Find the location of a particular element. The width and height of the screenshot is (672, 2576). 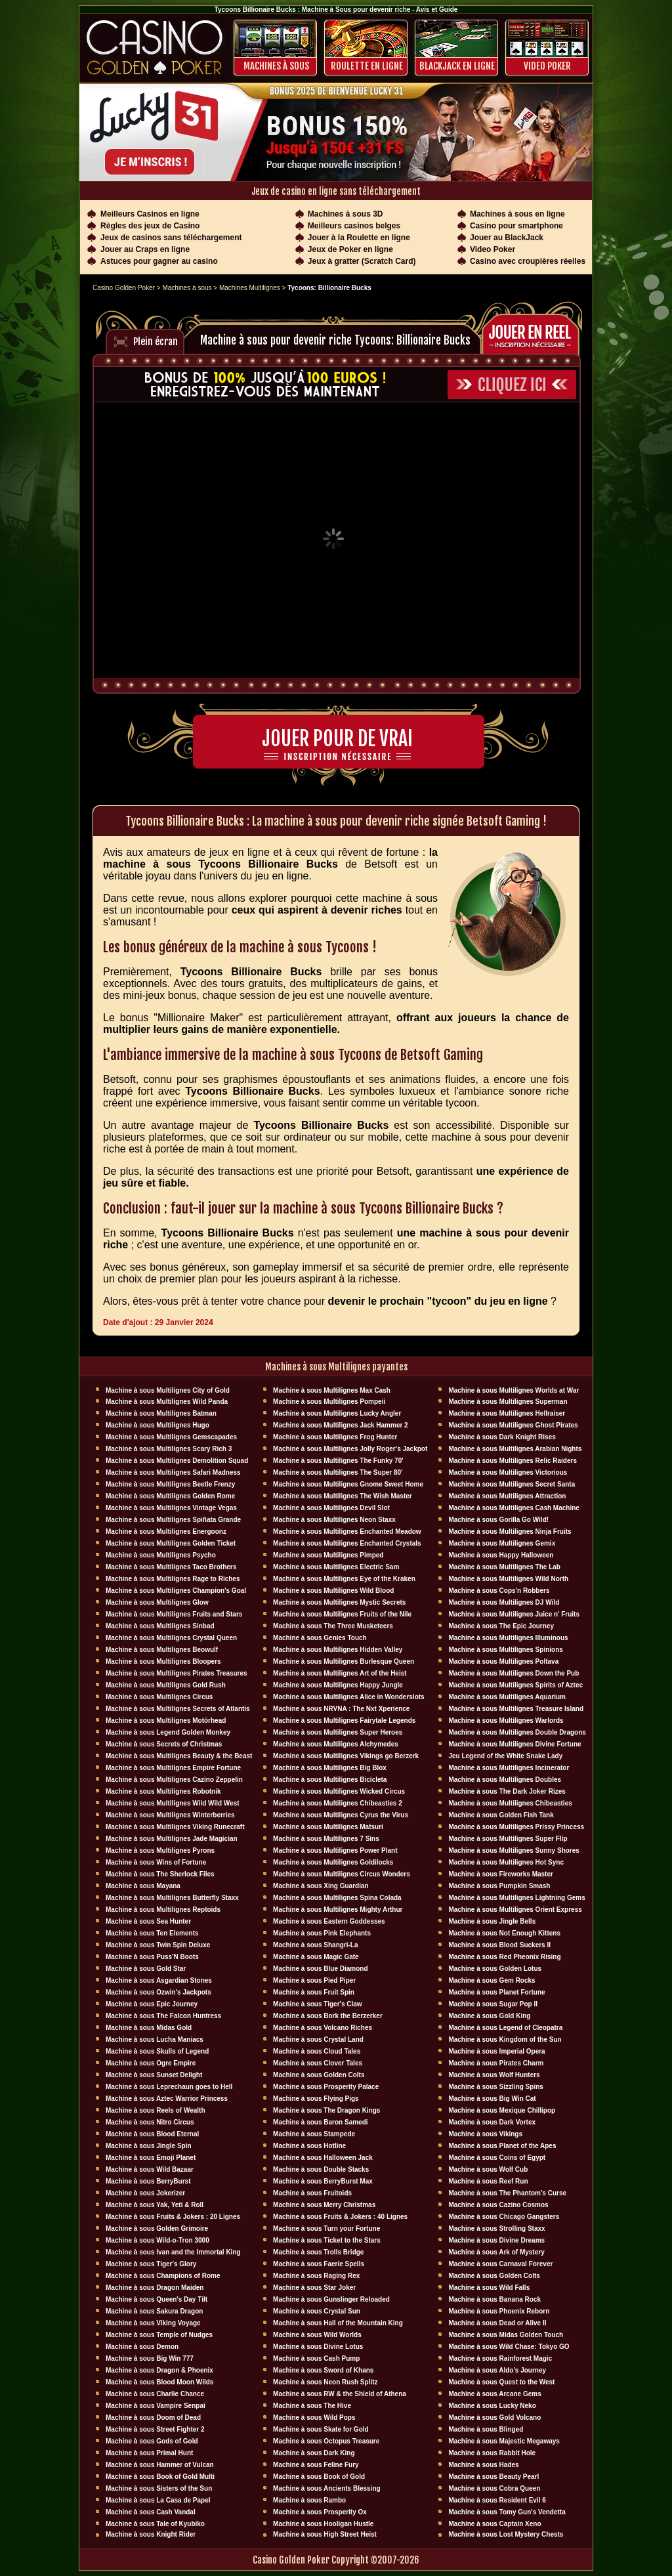

Machine à sous Multilignes Goldilocks is located at coordinates (333, 1862).